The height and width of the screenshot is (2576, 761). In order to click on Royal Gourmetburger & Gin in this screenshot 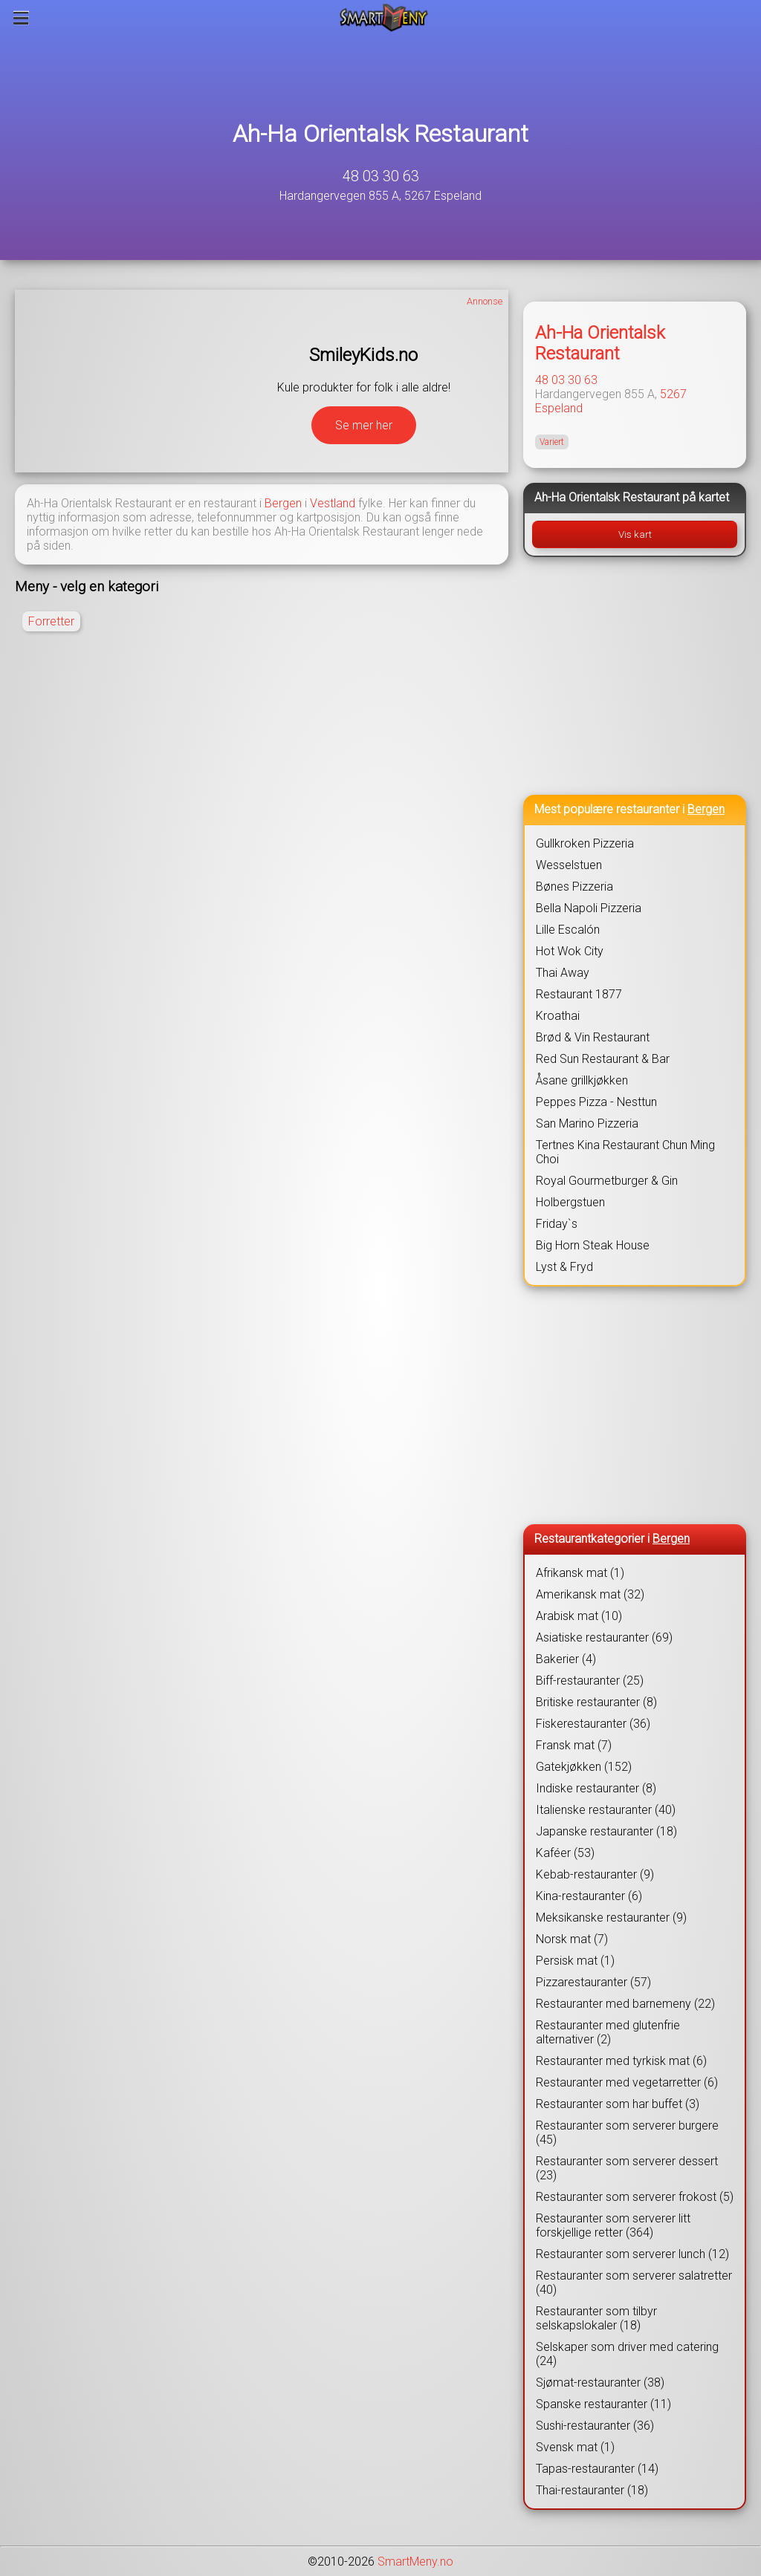, I will do `click(607, 1181)`.